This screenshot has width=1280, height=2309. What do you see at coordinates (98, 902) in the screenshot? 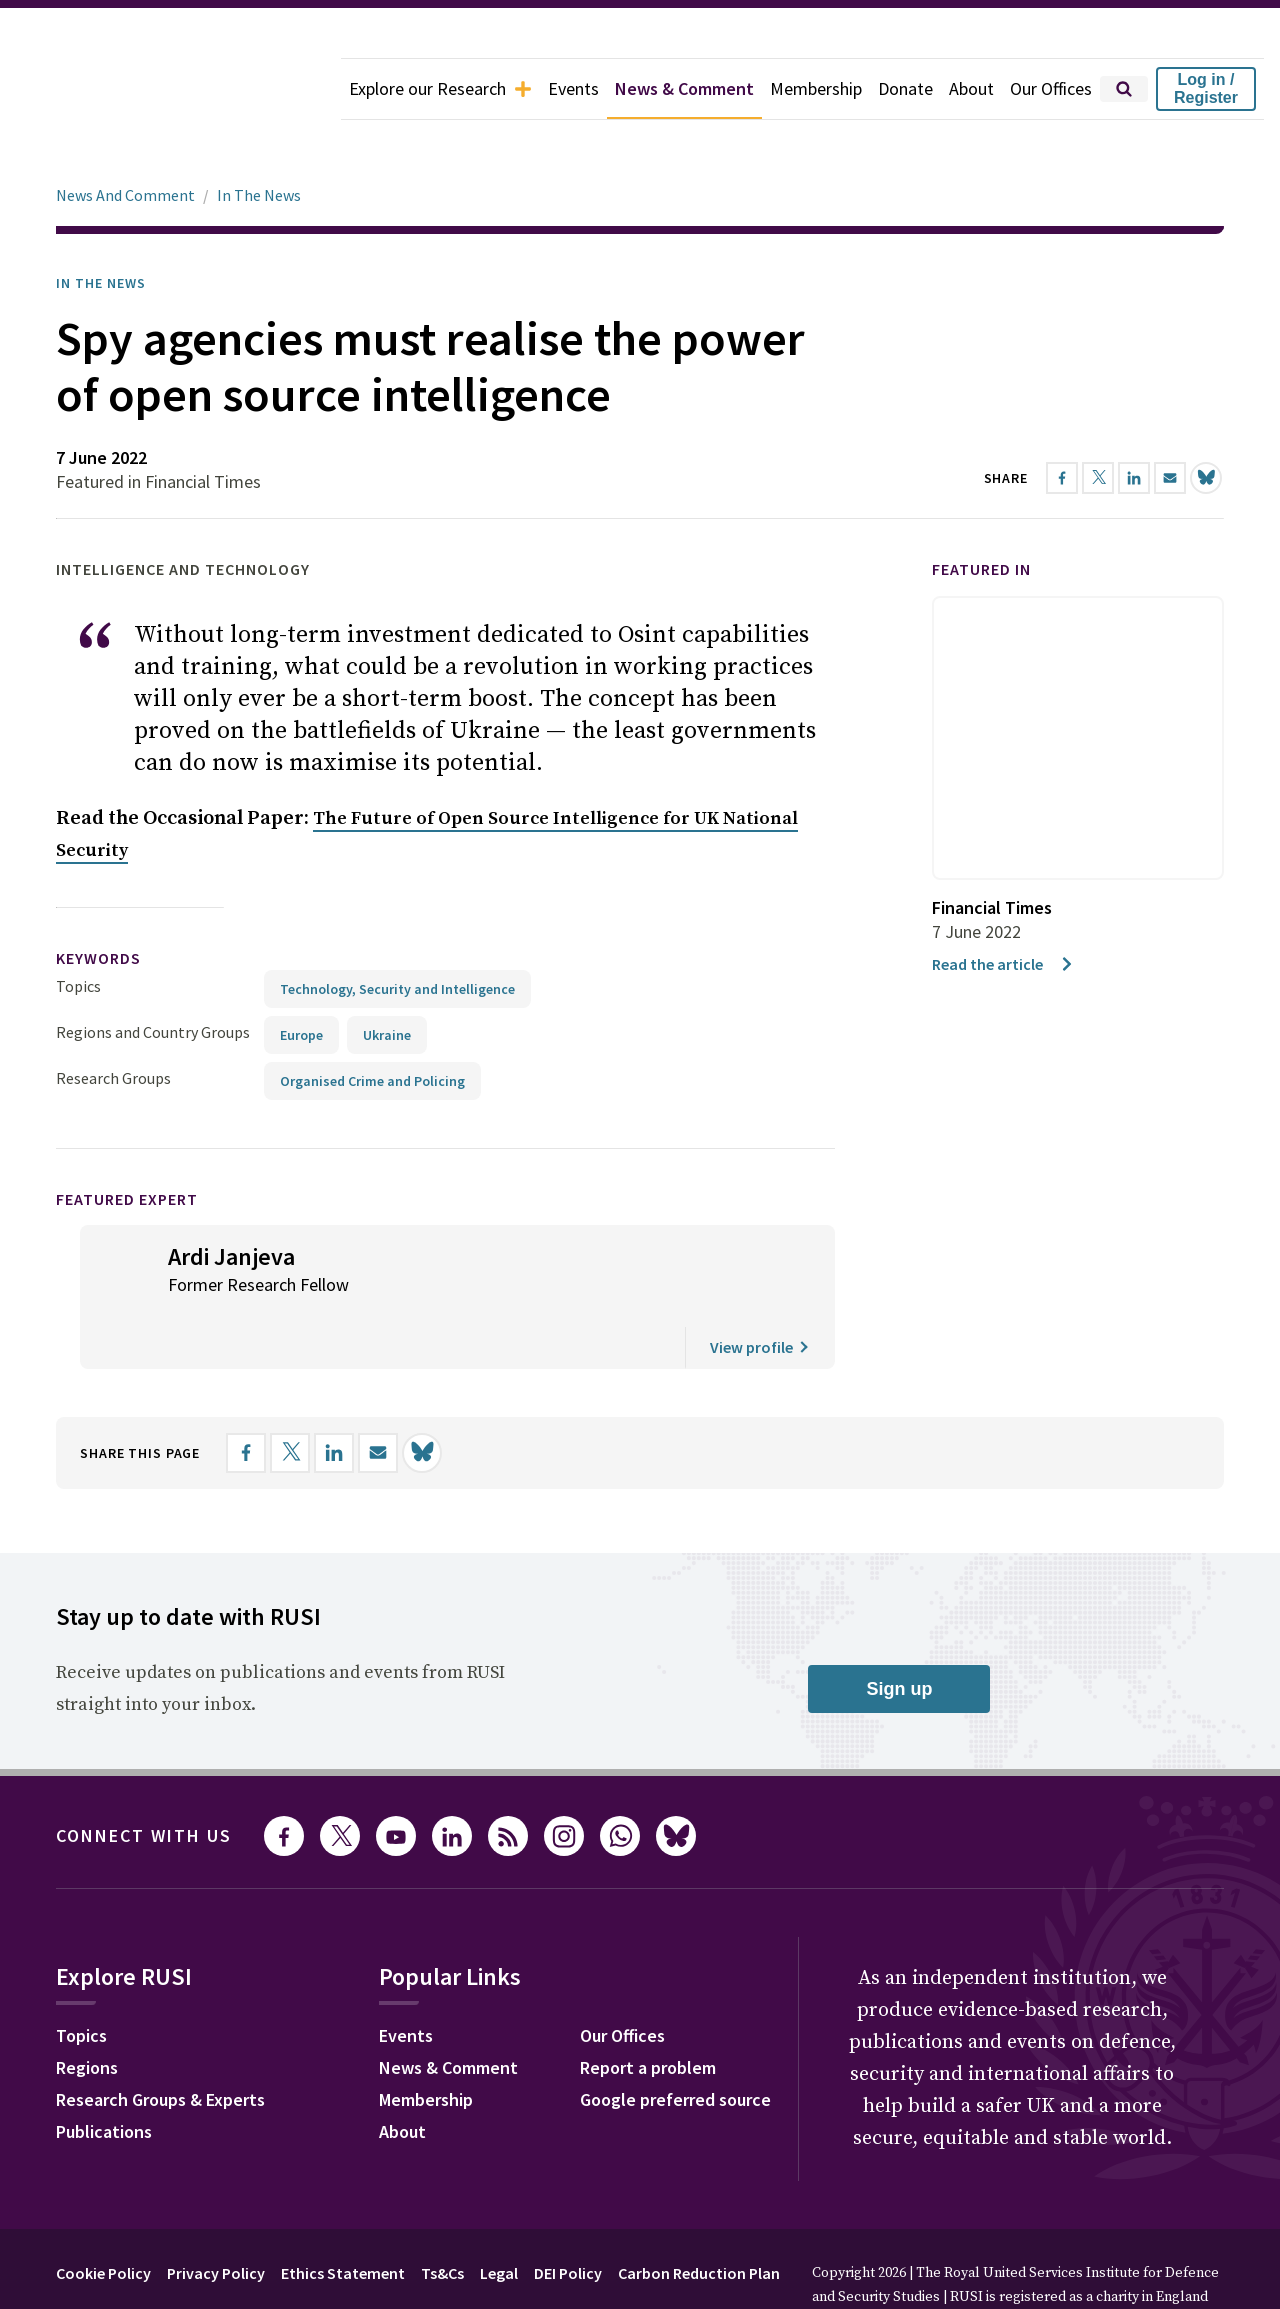
I see `keywords` at bounding box center [98, 902].